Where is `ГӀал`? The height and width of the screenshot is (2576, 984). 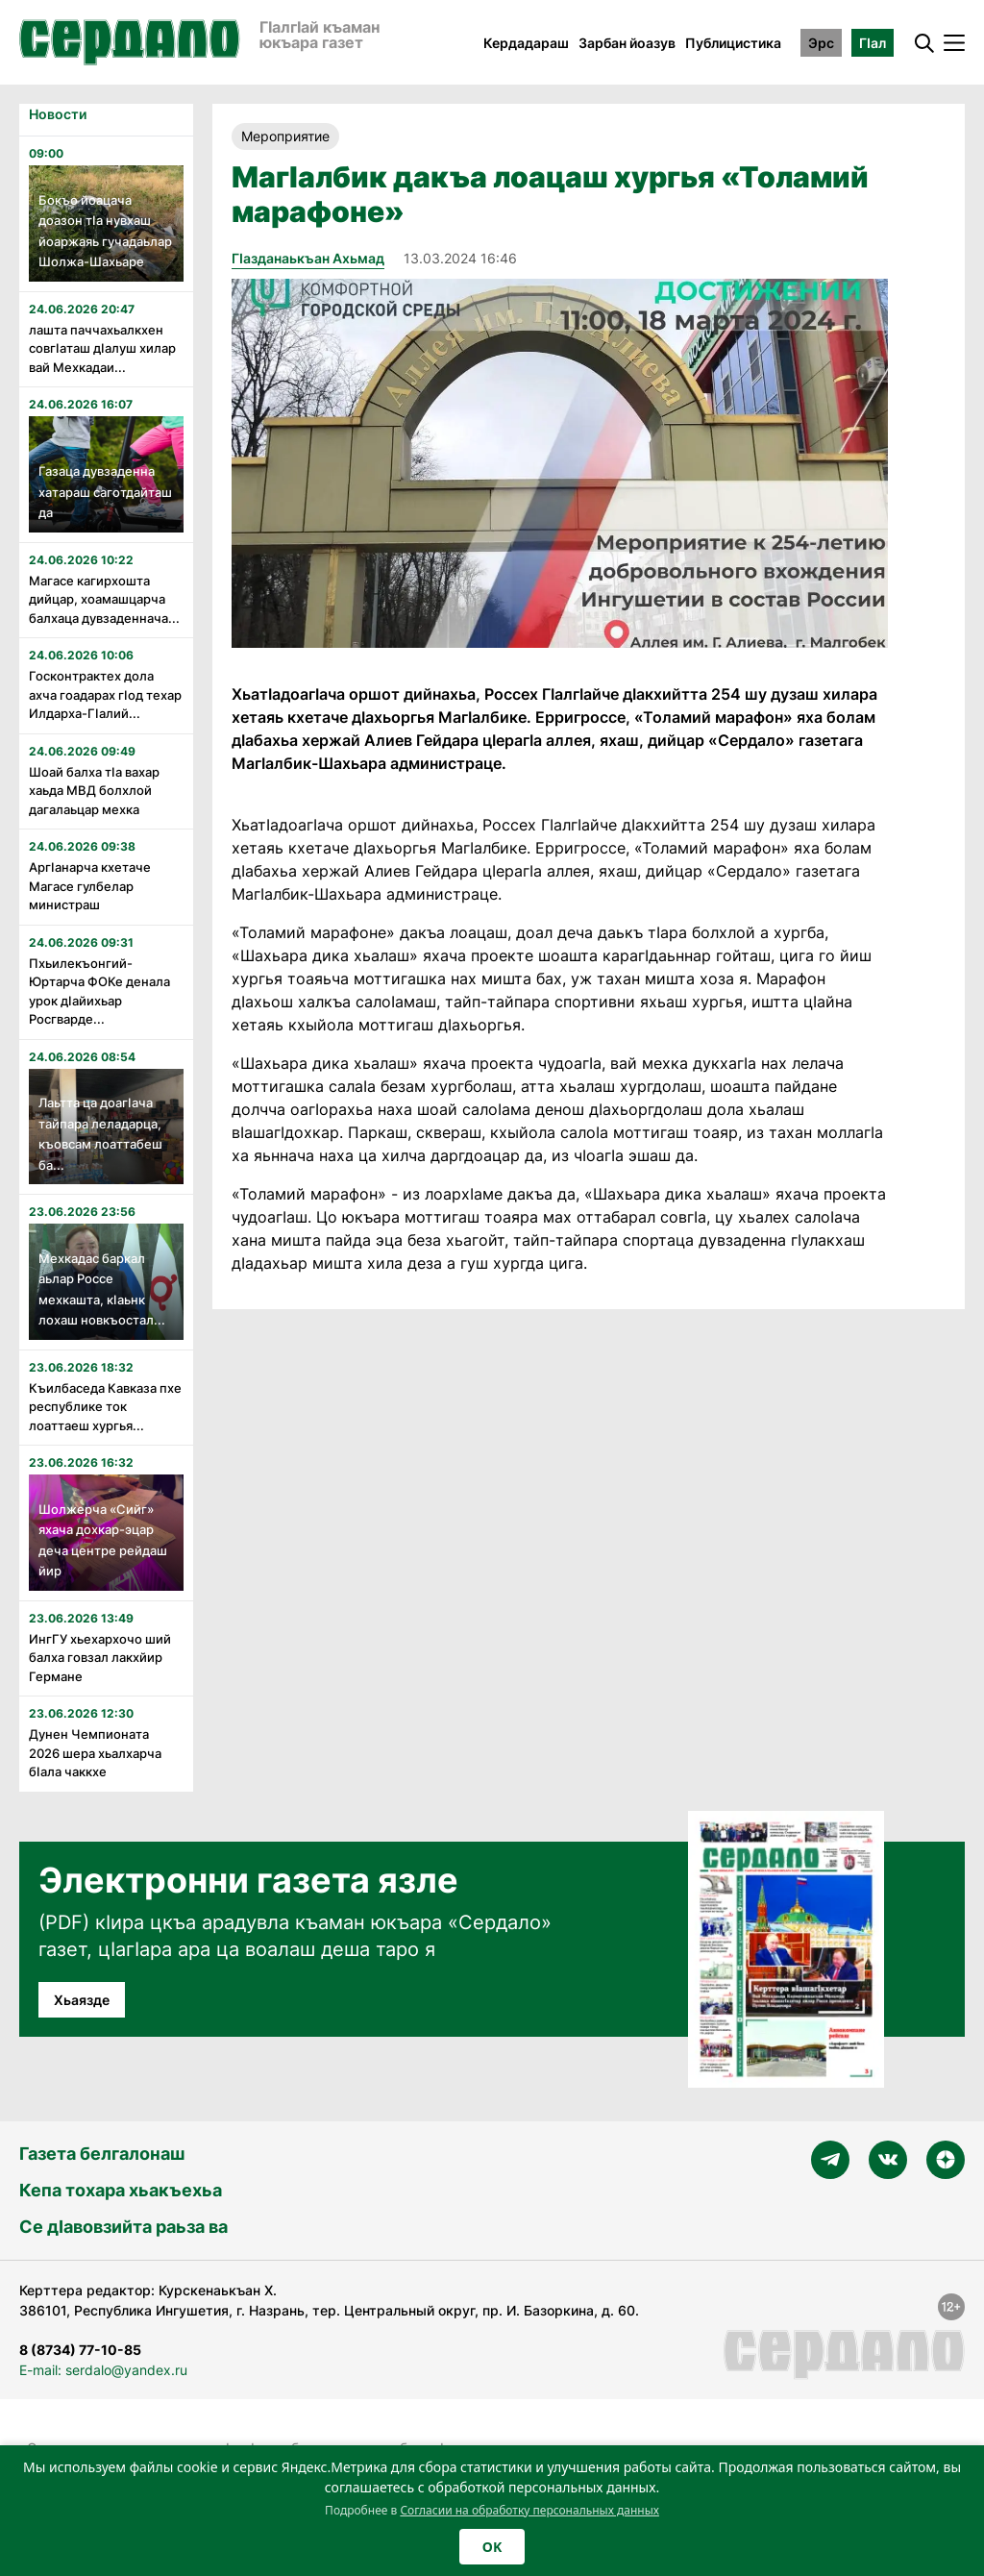 ГӀал is located at coordinates (872, 43).